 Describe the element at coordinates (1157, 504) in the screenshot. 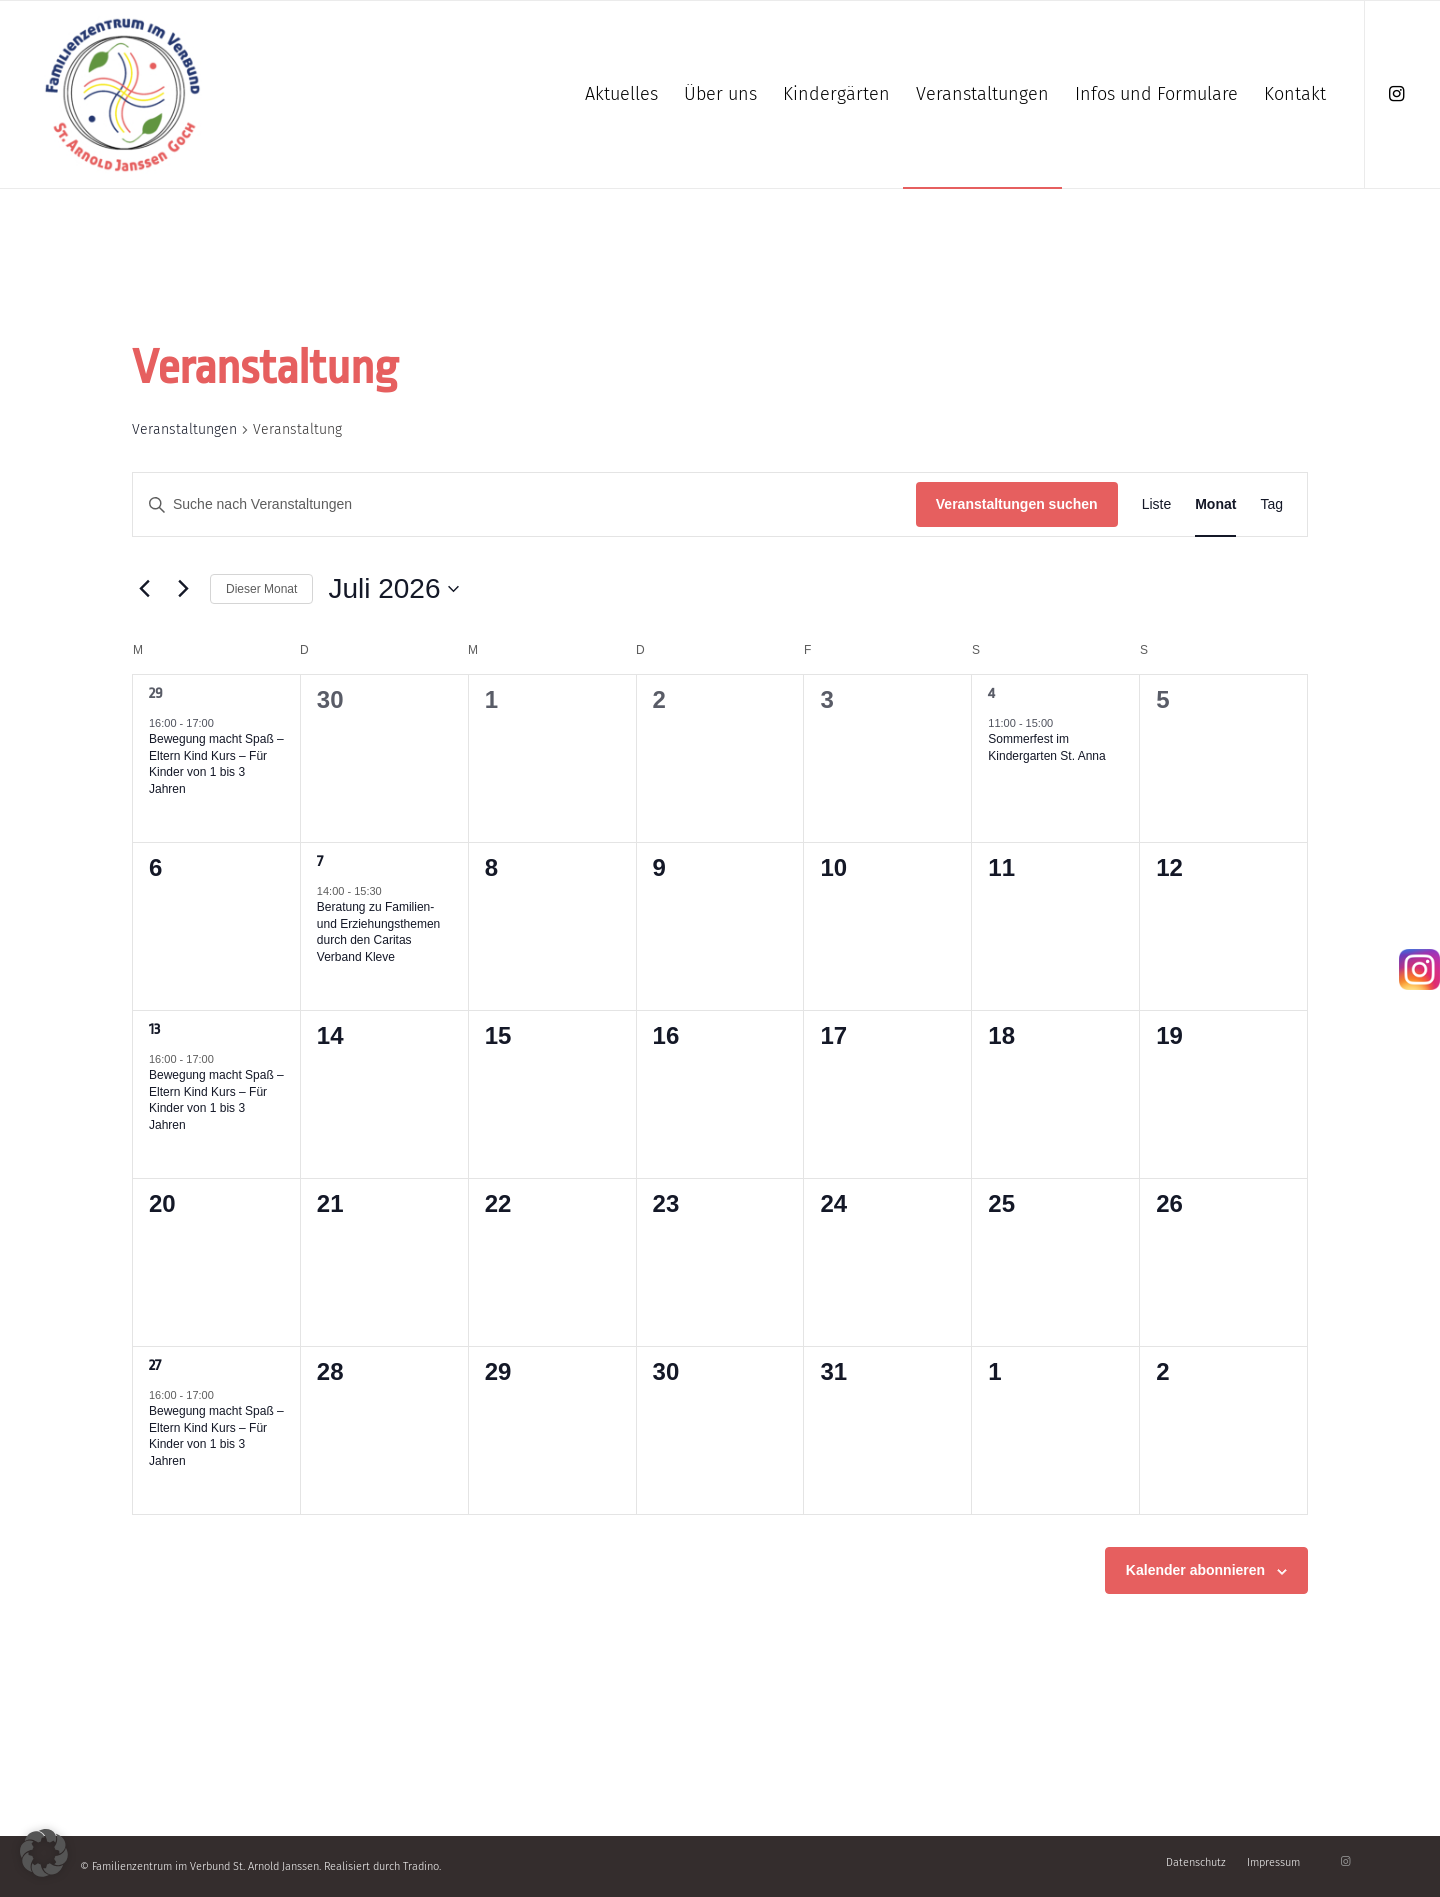

I see `[Zeige Veranstaltungen in der Liste Ansicht]` at that location.